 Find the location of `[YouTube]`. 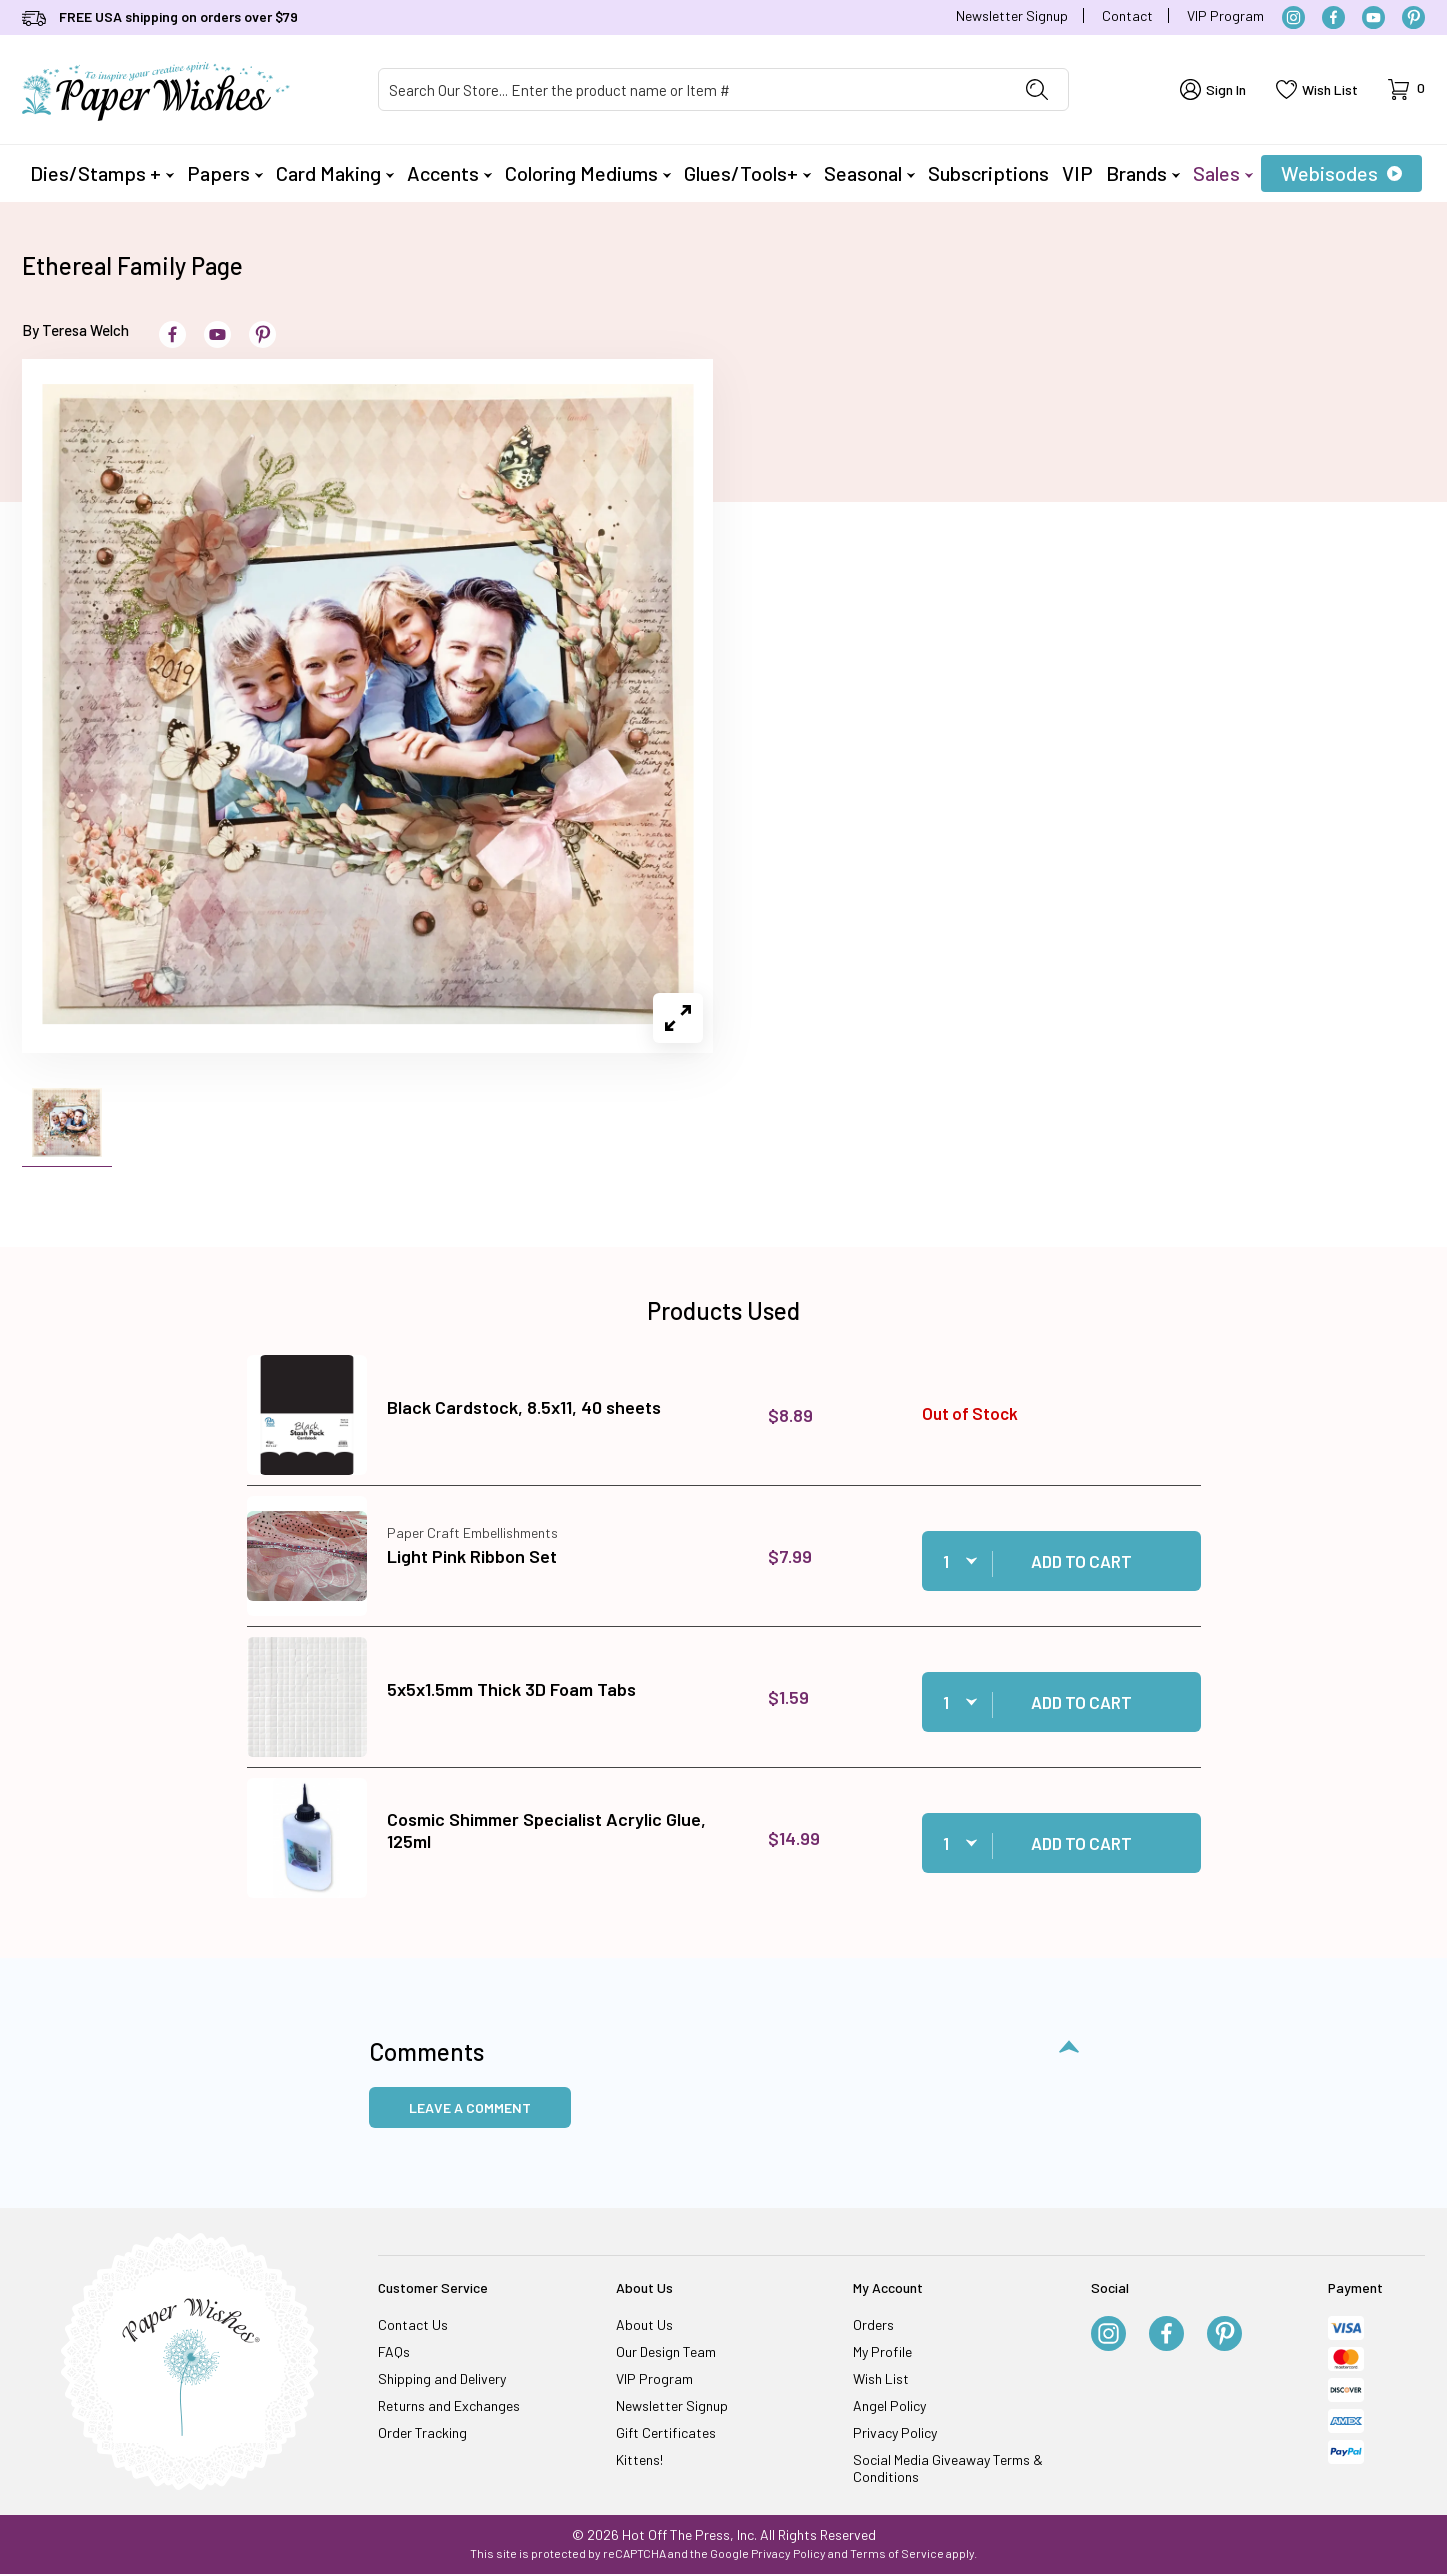

[YouTube] is located at coordinates (1373, 17).